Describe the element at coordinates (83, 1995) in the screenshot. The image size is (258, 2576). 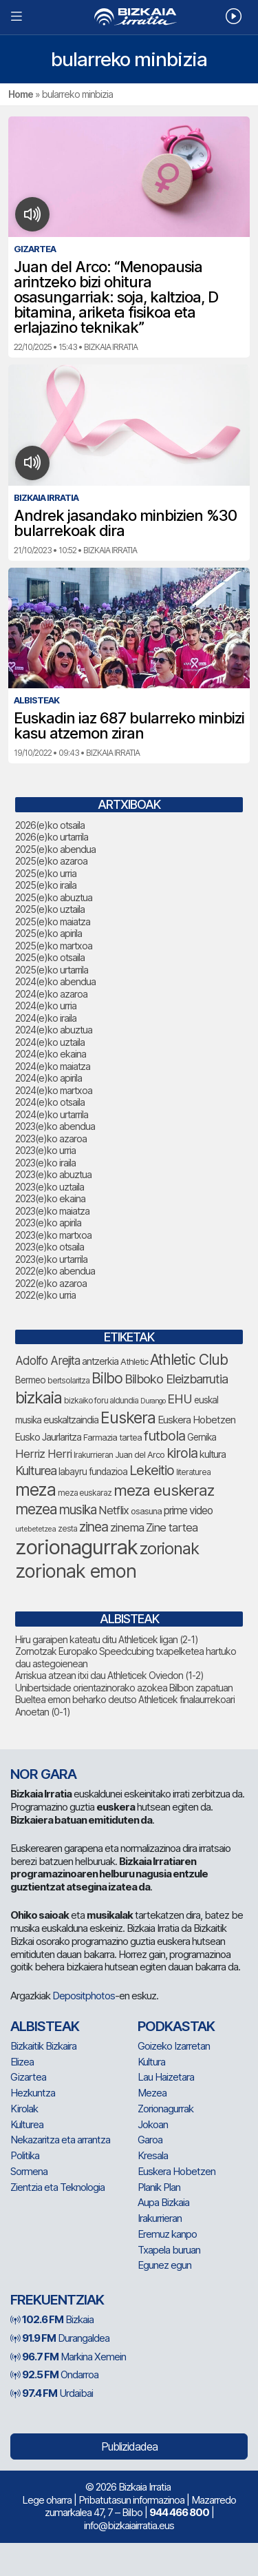
I see `Depositphotos` at that location.